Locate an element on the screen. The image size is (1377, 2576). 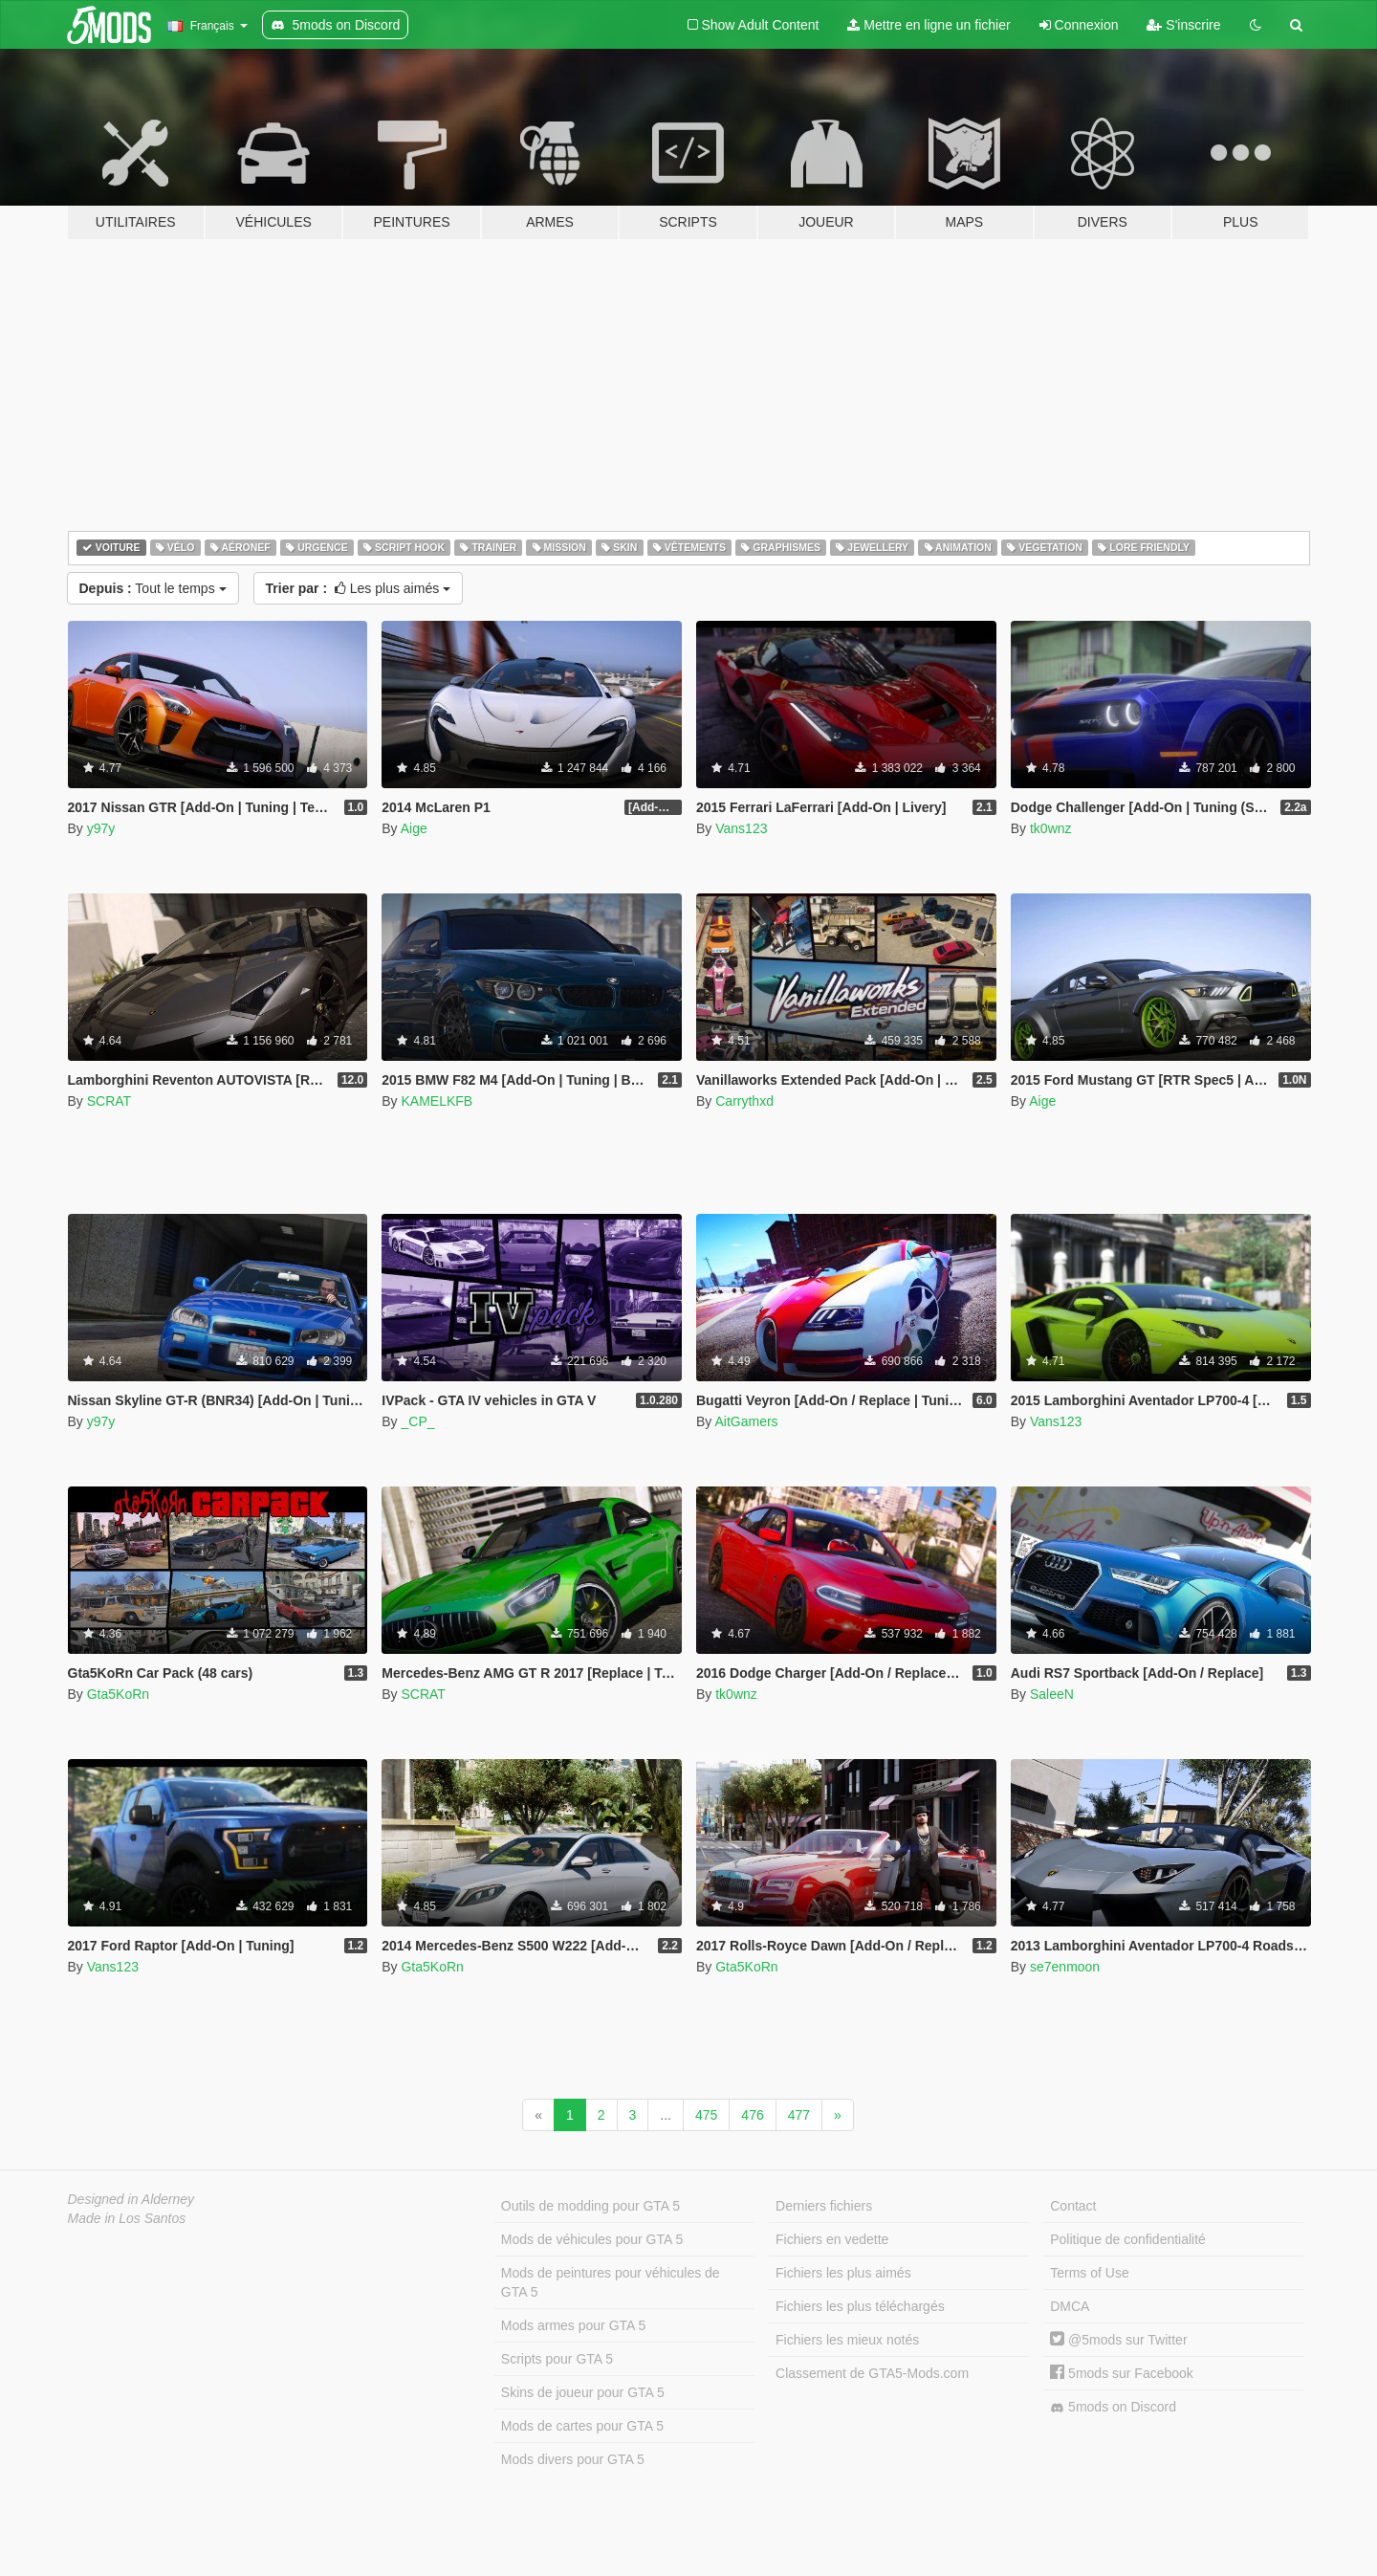
Scripts pour GTA 5 is located at coordinates (557, 2359).